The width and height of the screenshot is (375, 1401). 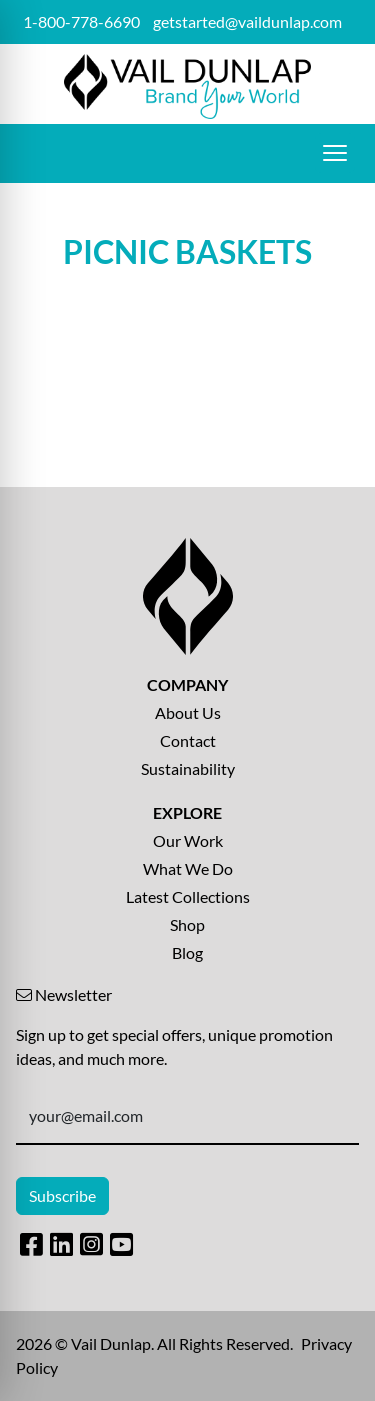 What do you see at coordinates (188, 868) in the screenshot?
I see `What We Do` at bounding box center [188, 868].